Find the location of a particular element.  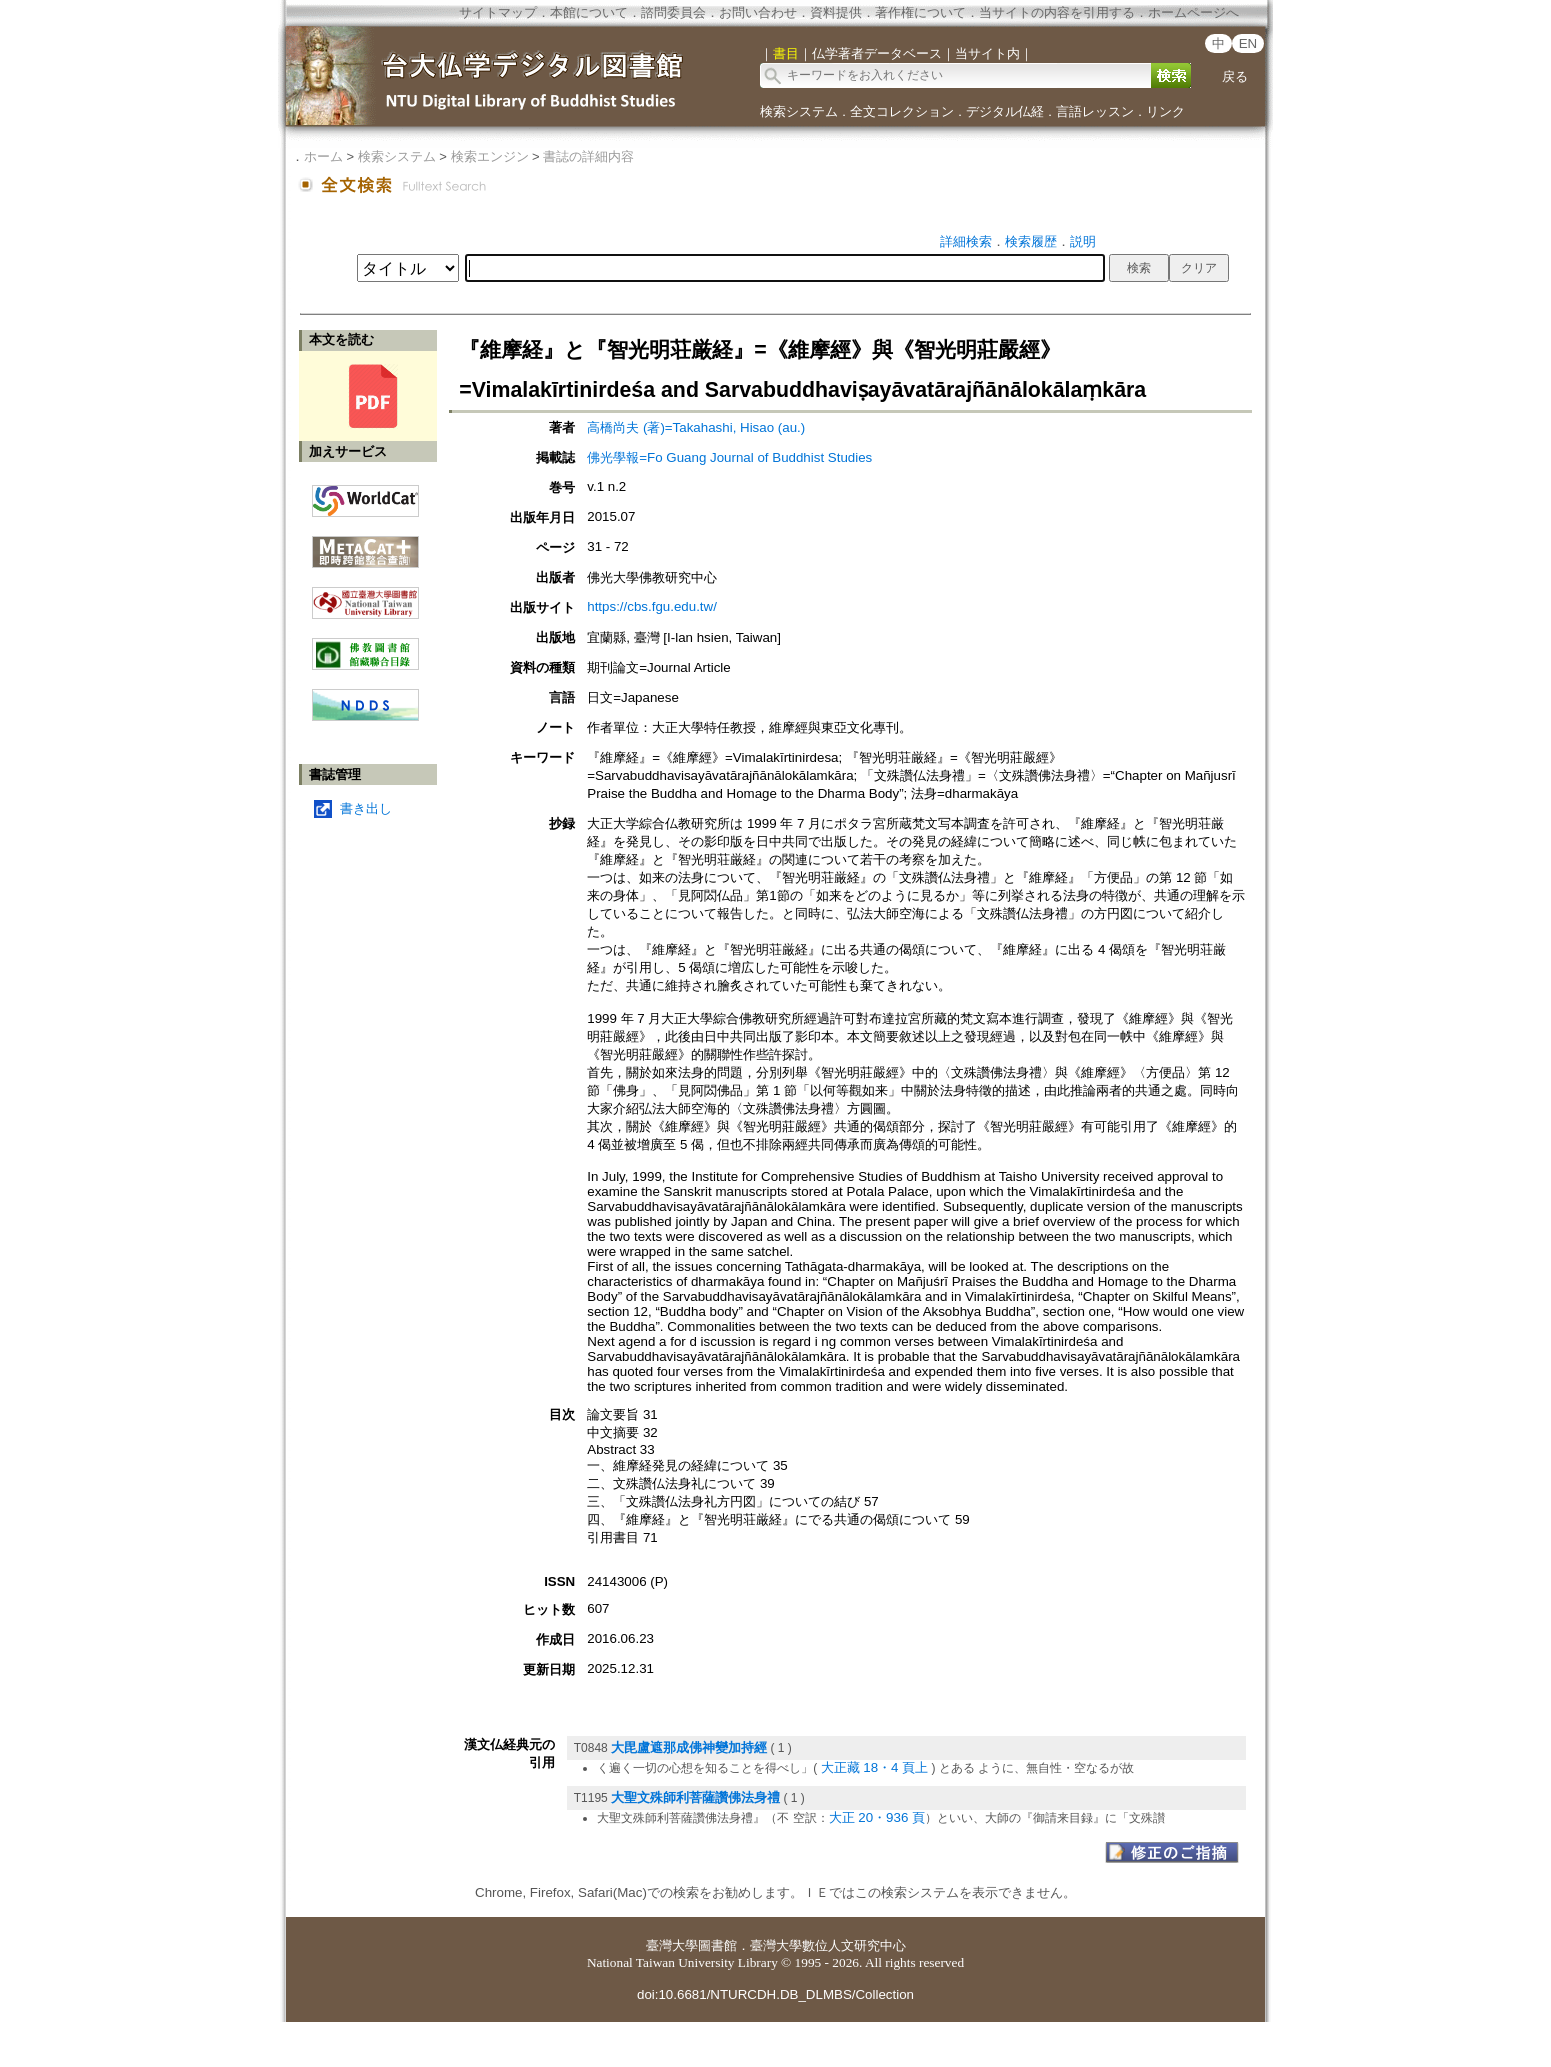

言語レッスン is located at coordinates (1095, 111).